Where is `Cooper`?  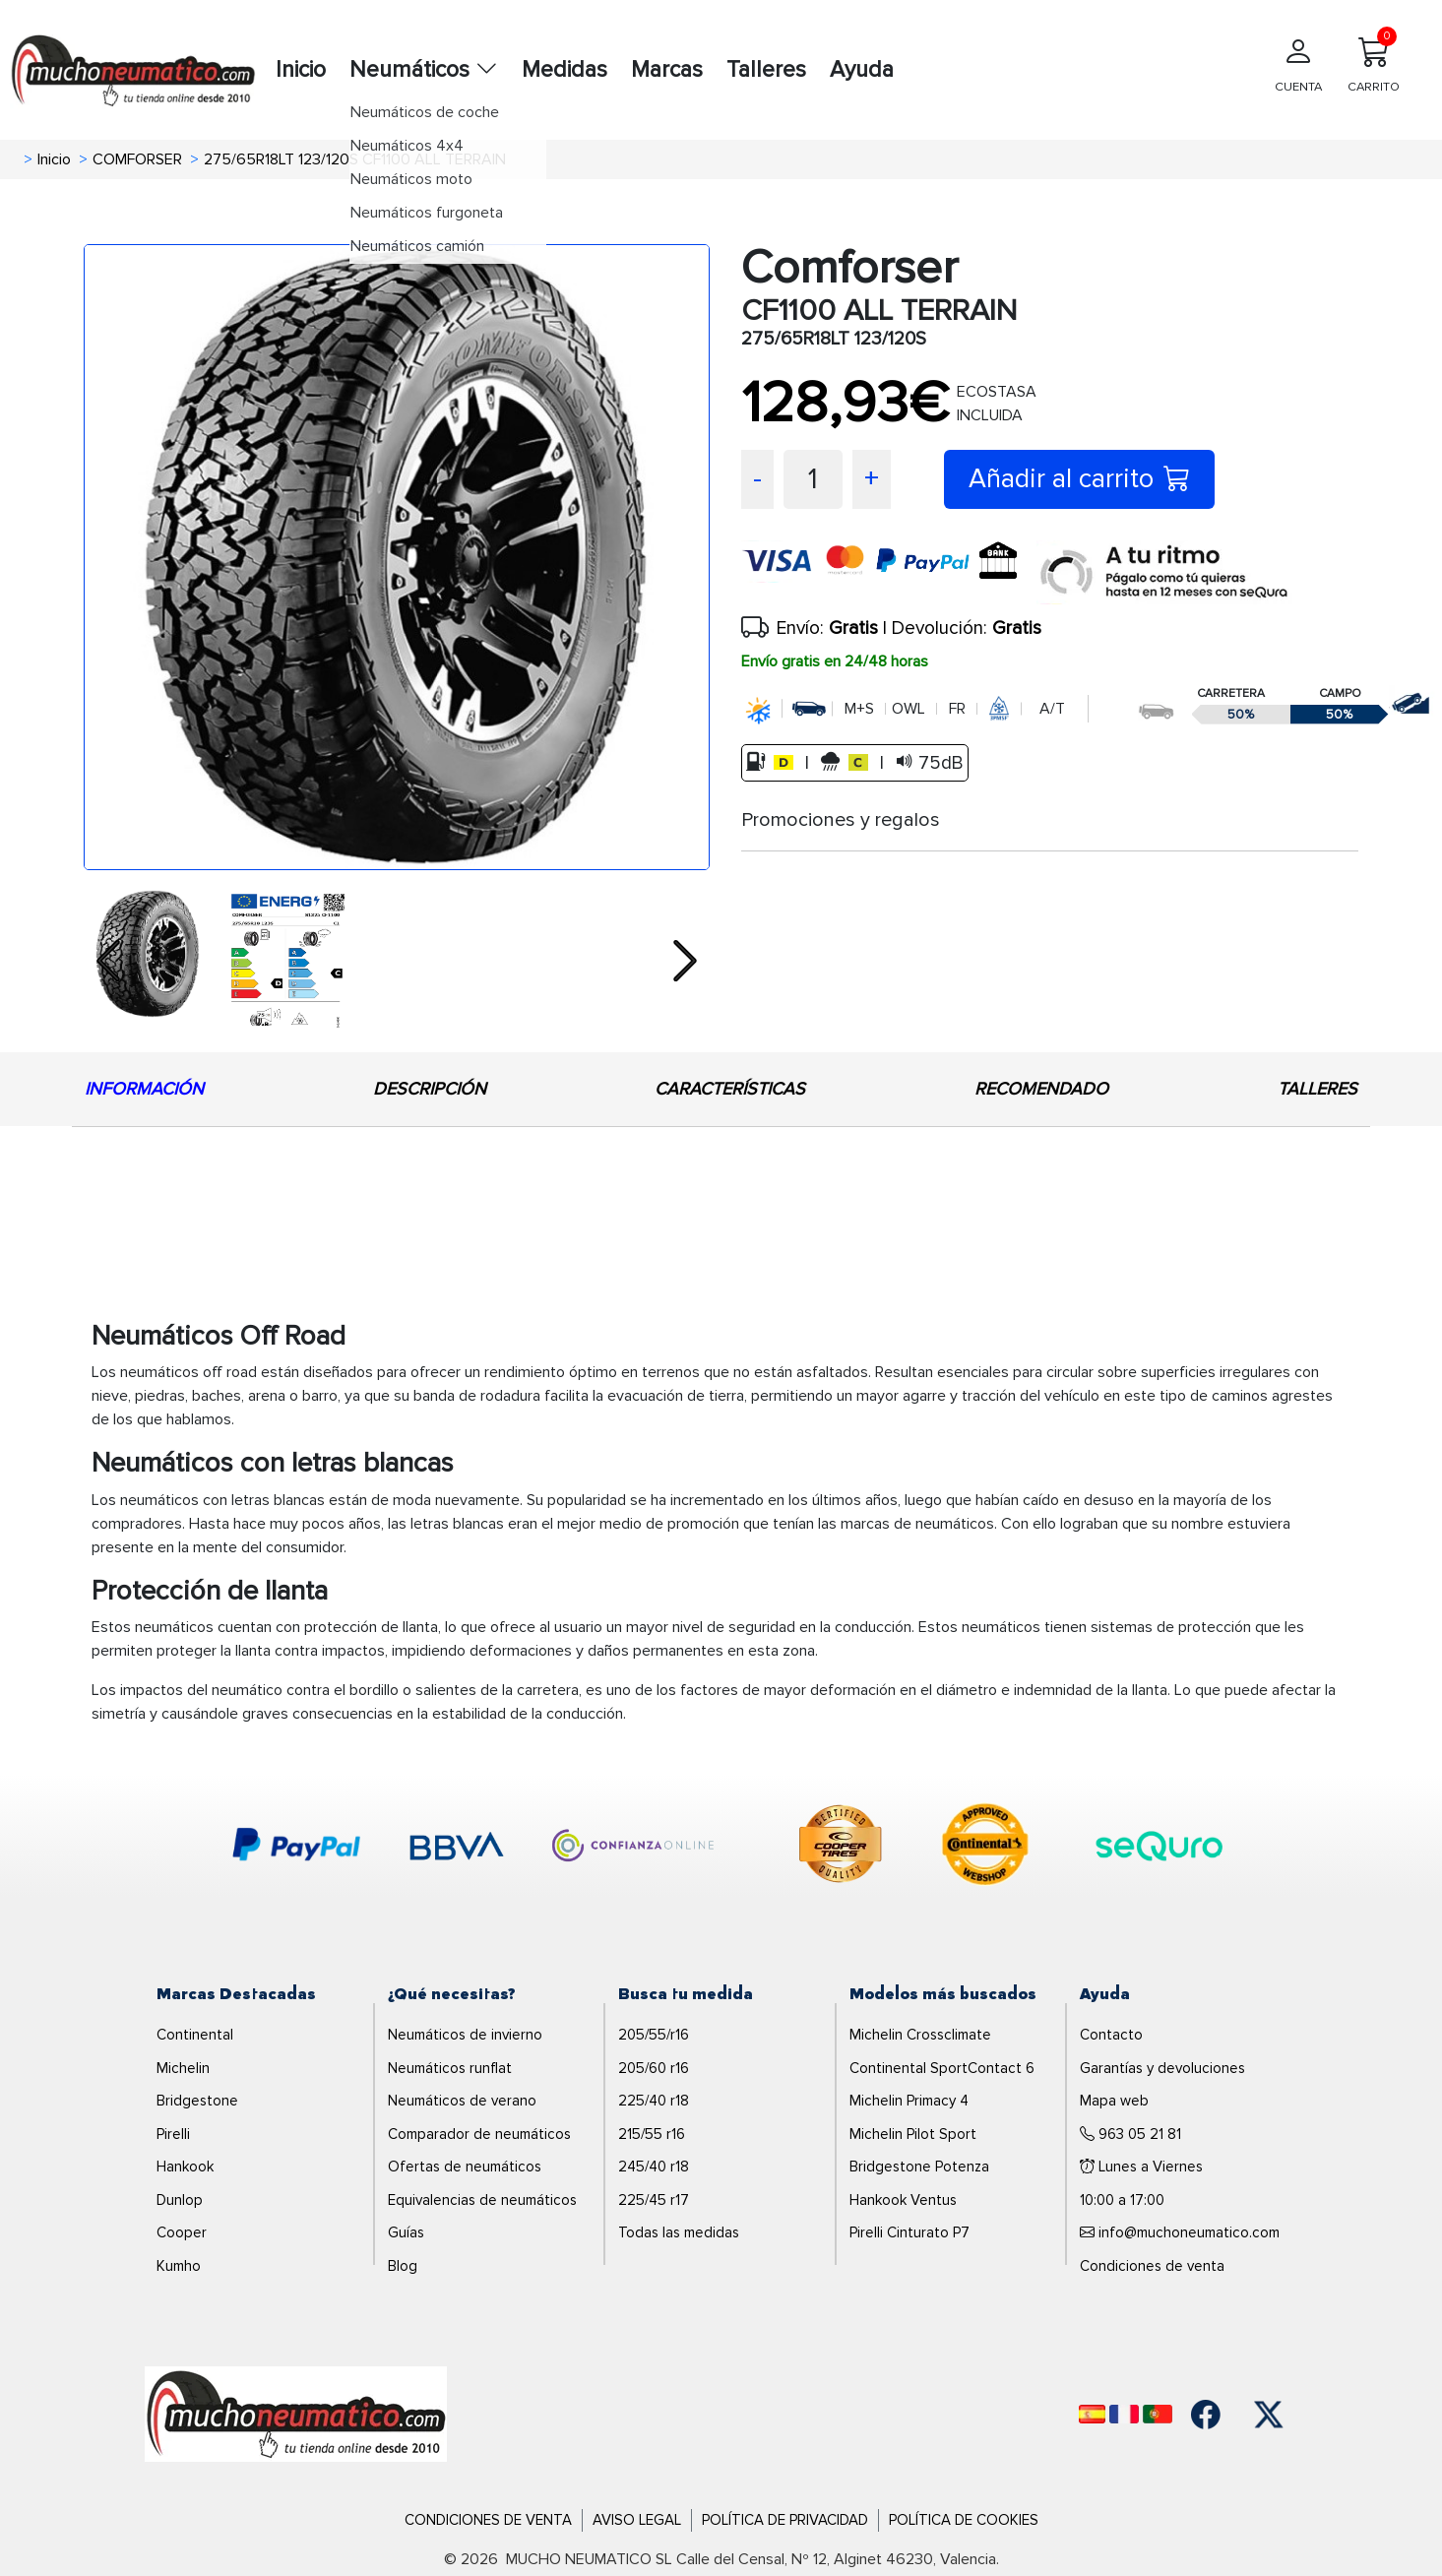 Cooper is located at coordinates (182, 2232).